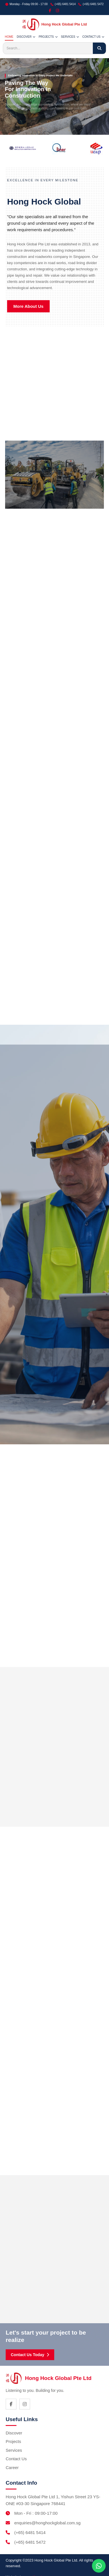 Image resolution: width=109 pixels, height=2576 pixels. I want to click on Career, so click(12, 2467).